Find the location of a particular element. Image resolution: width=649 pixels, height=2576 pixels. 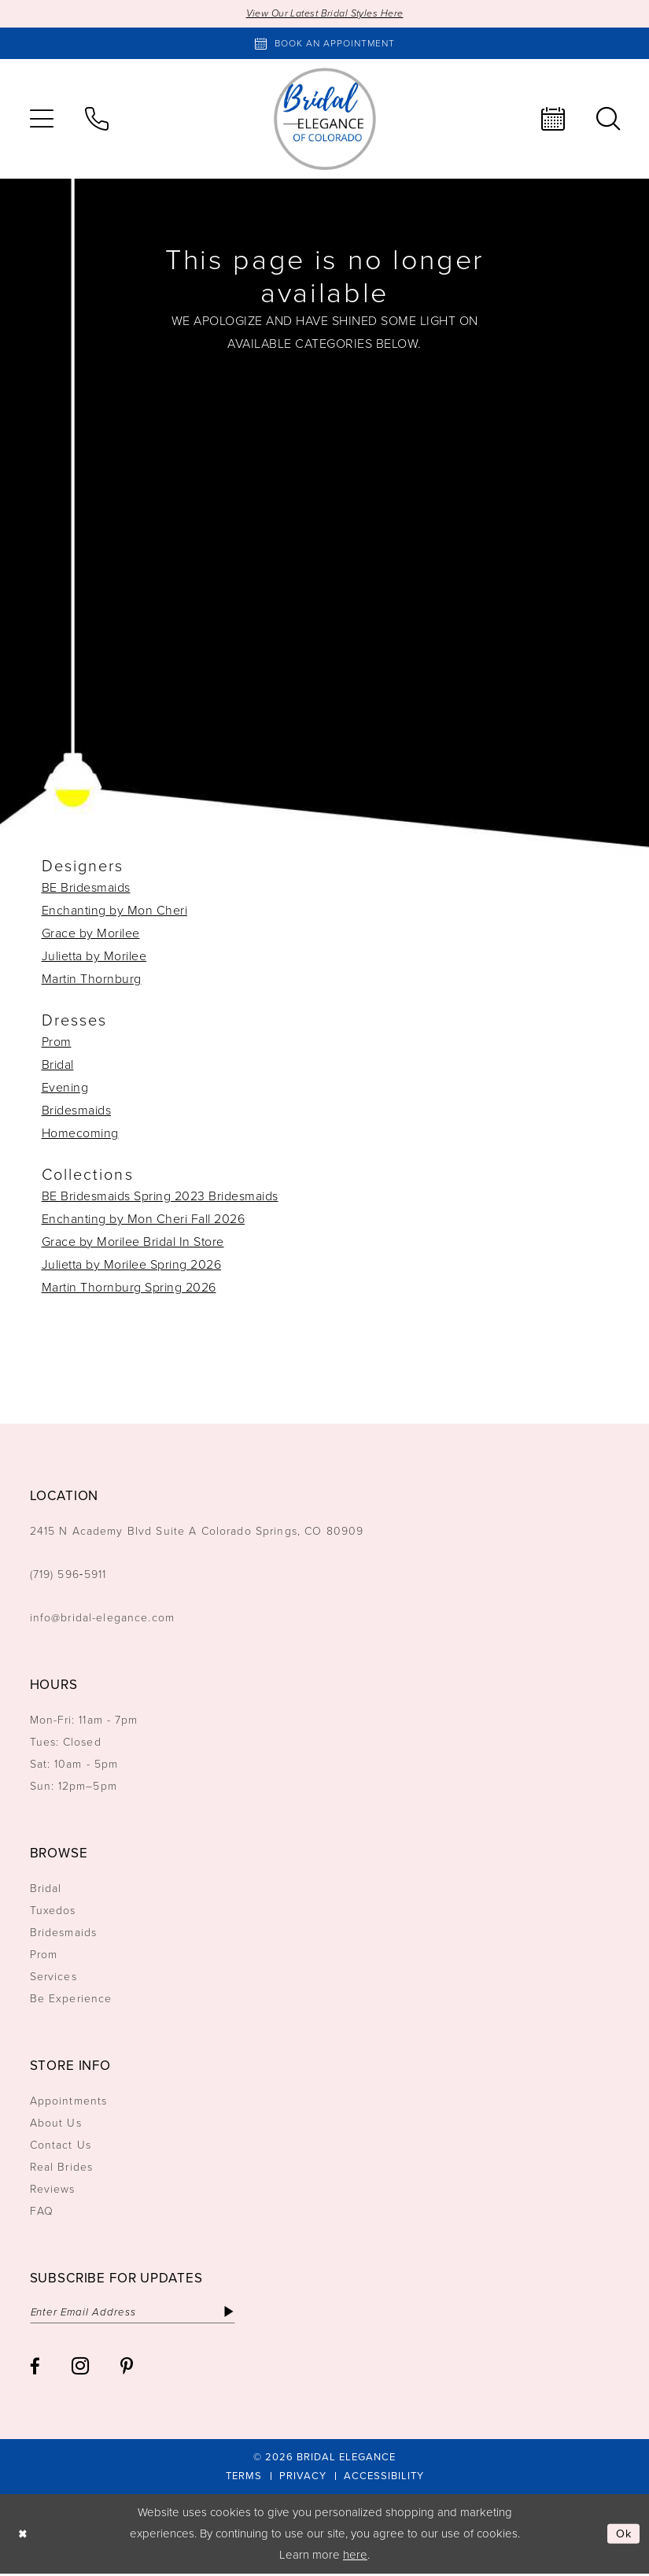

Be Experience is located at coordinates (71, 1999).